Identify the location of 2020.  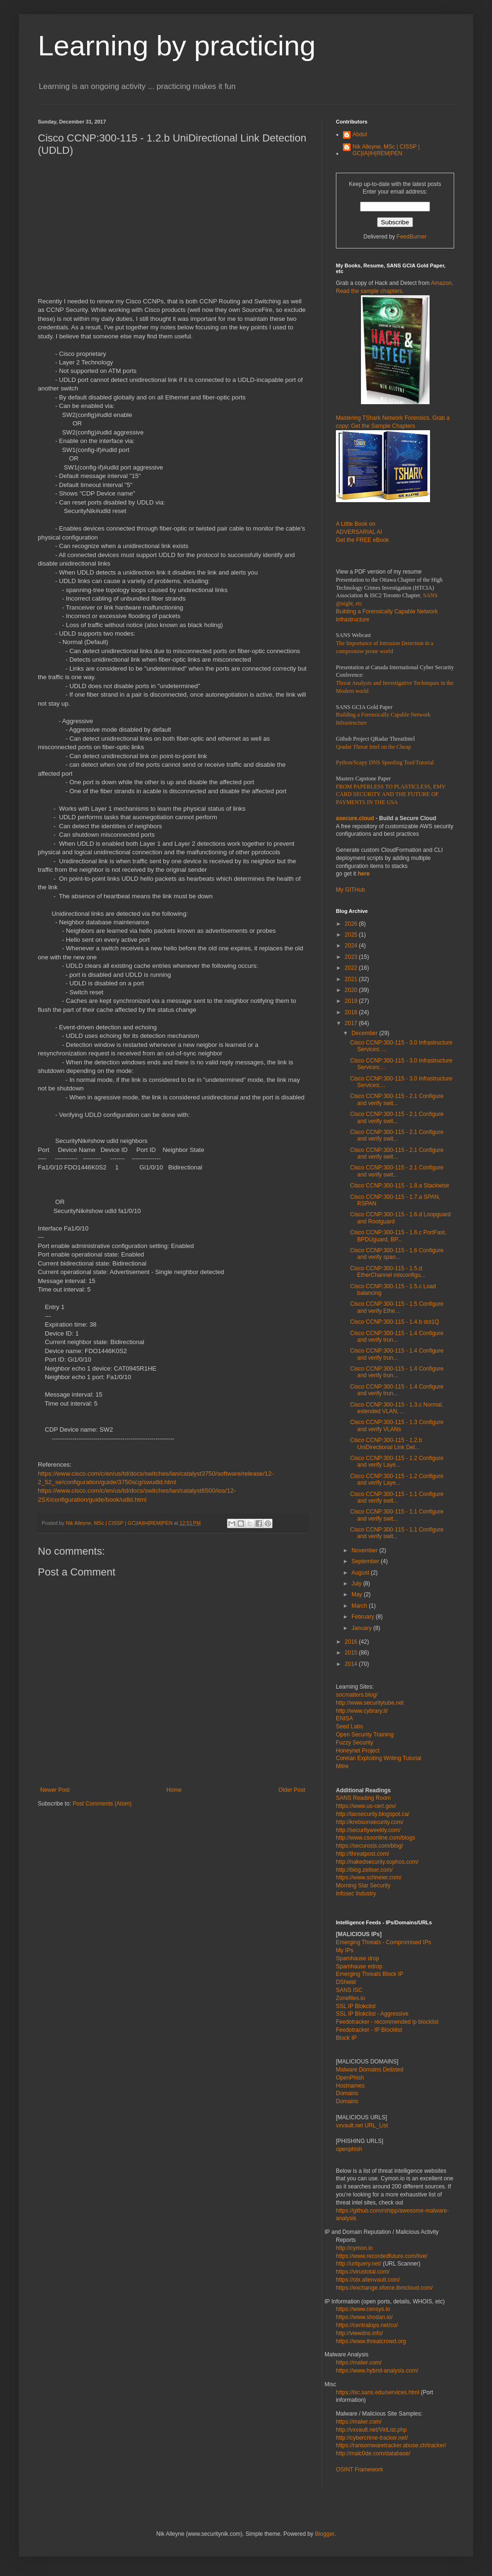
(352, 990).